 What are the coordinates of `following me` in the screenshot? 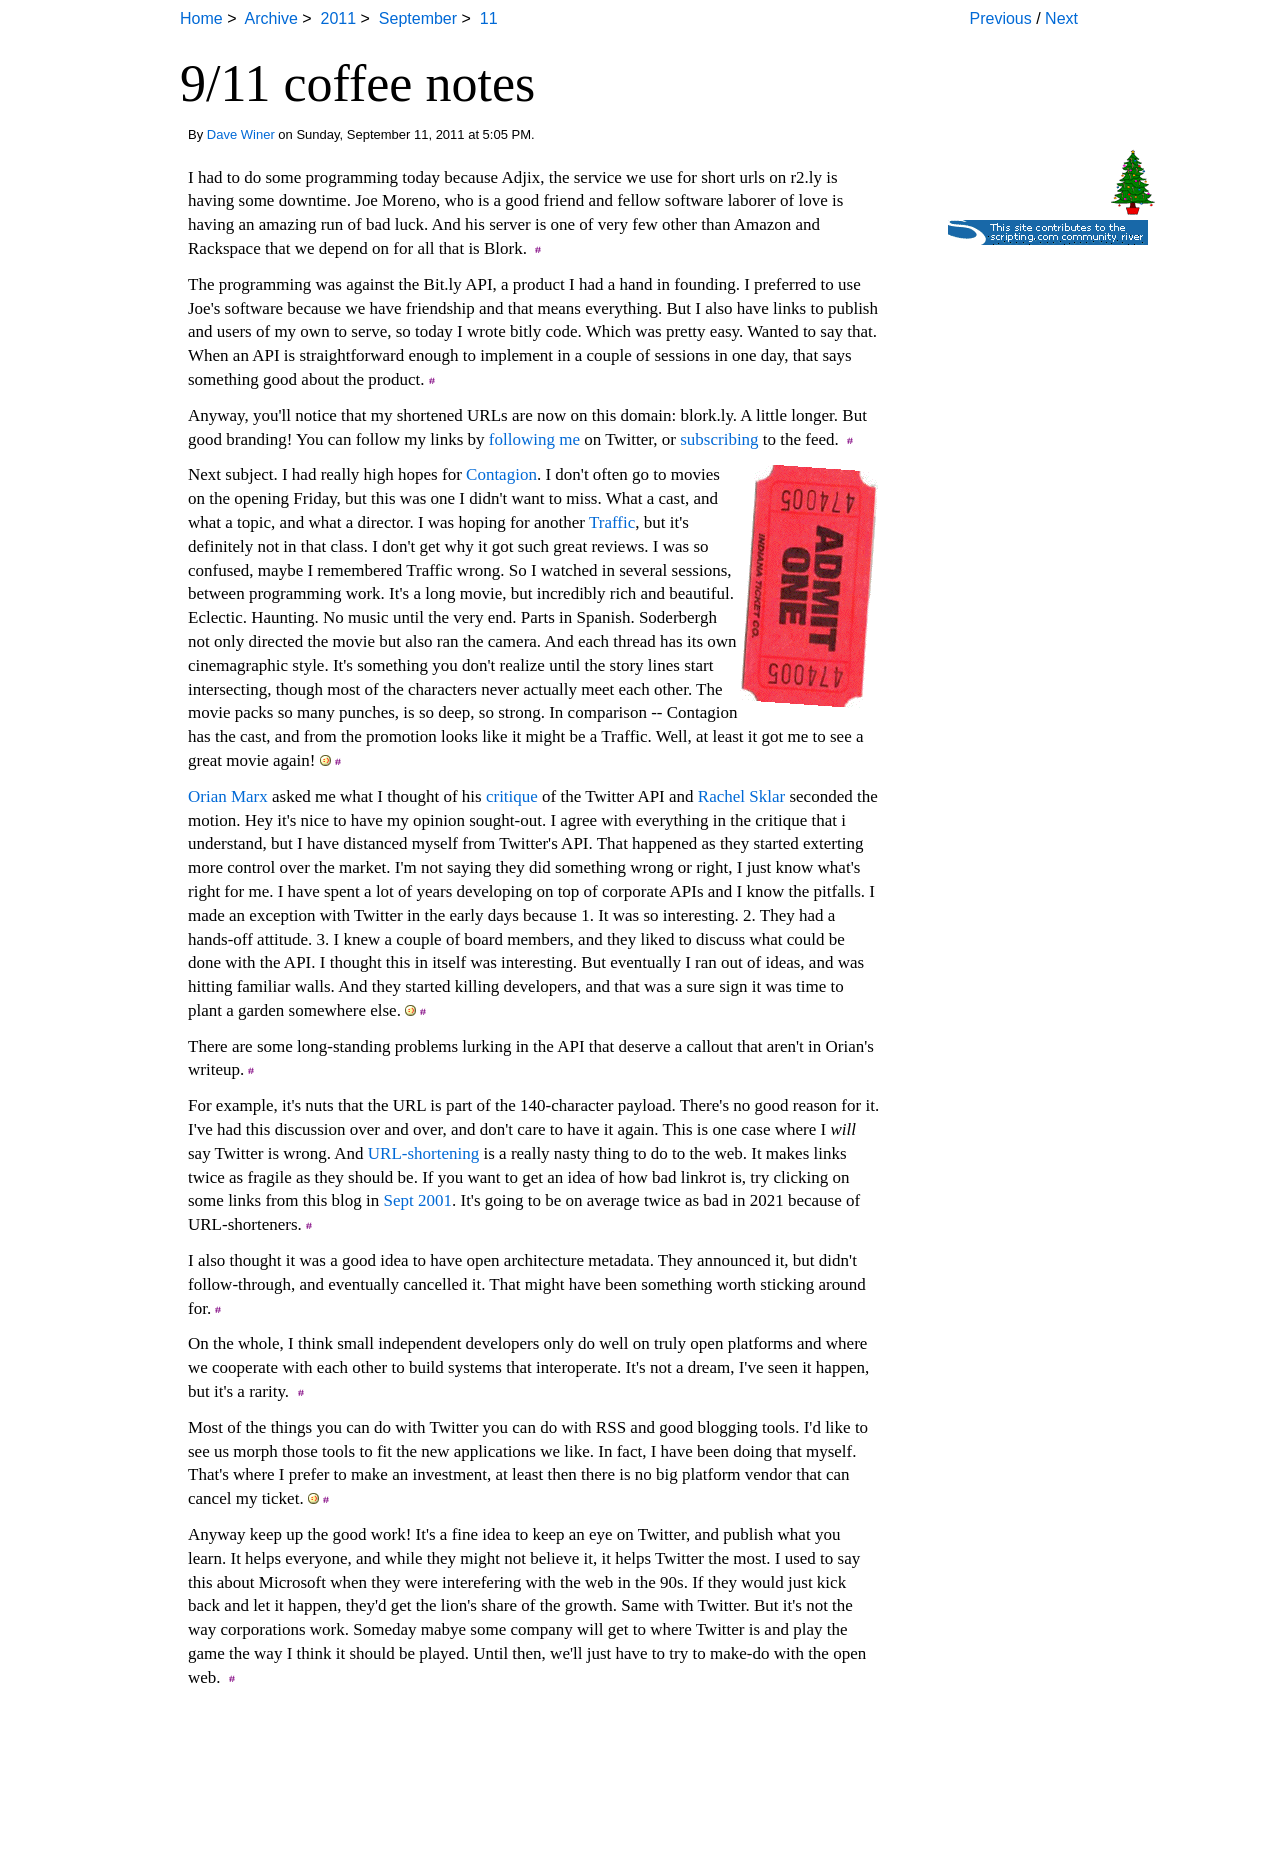 It's located at (534, 439).